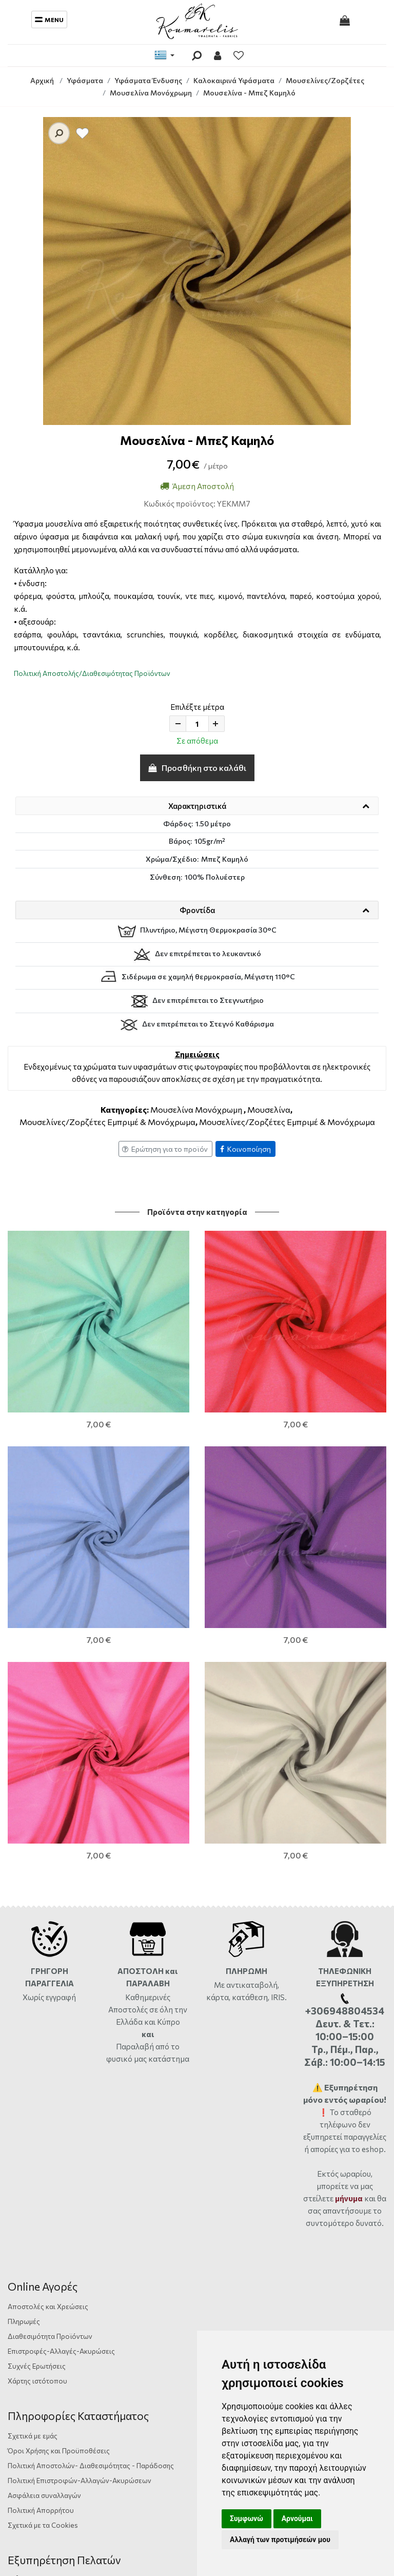 Image resolution: width=394 pixels, height=2576 pixels. I want to click on Μουσελίνα, so click(268, 1109).